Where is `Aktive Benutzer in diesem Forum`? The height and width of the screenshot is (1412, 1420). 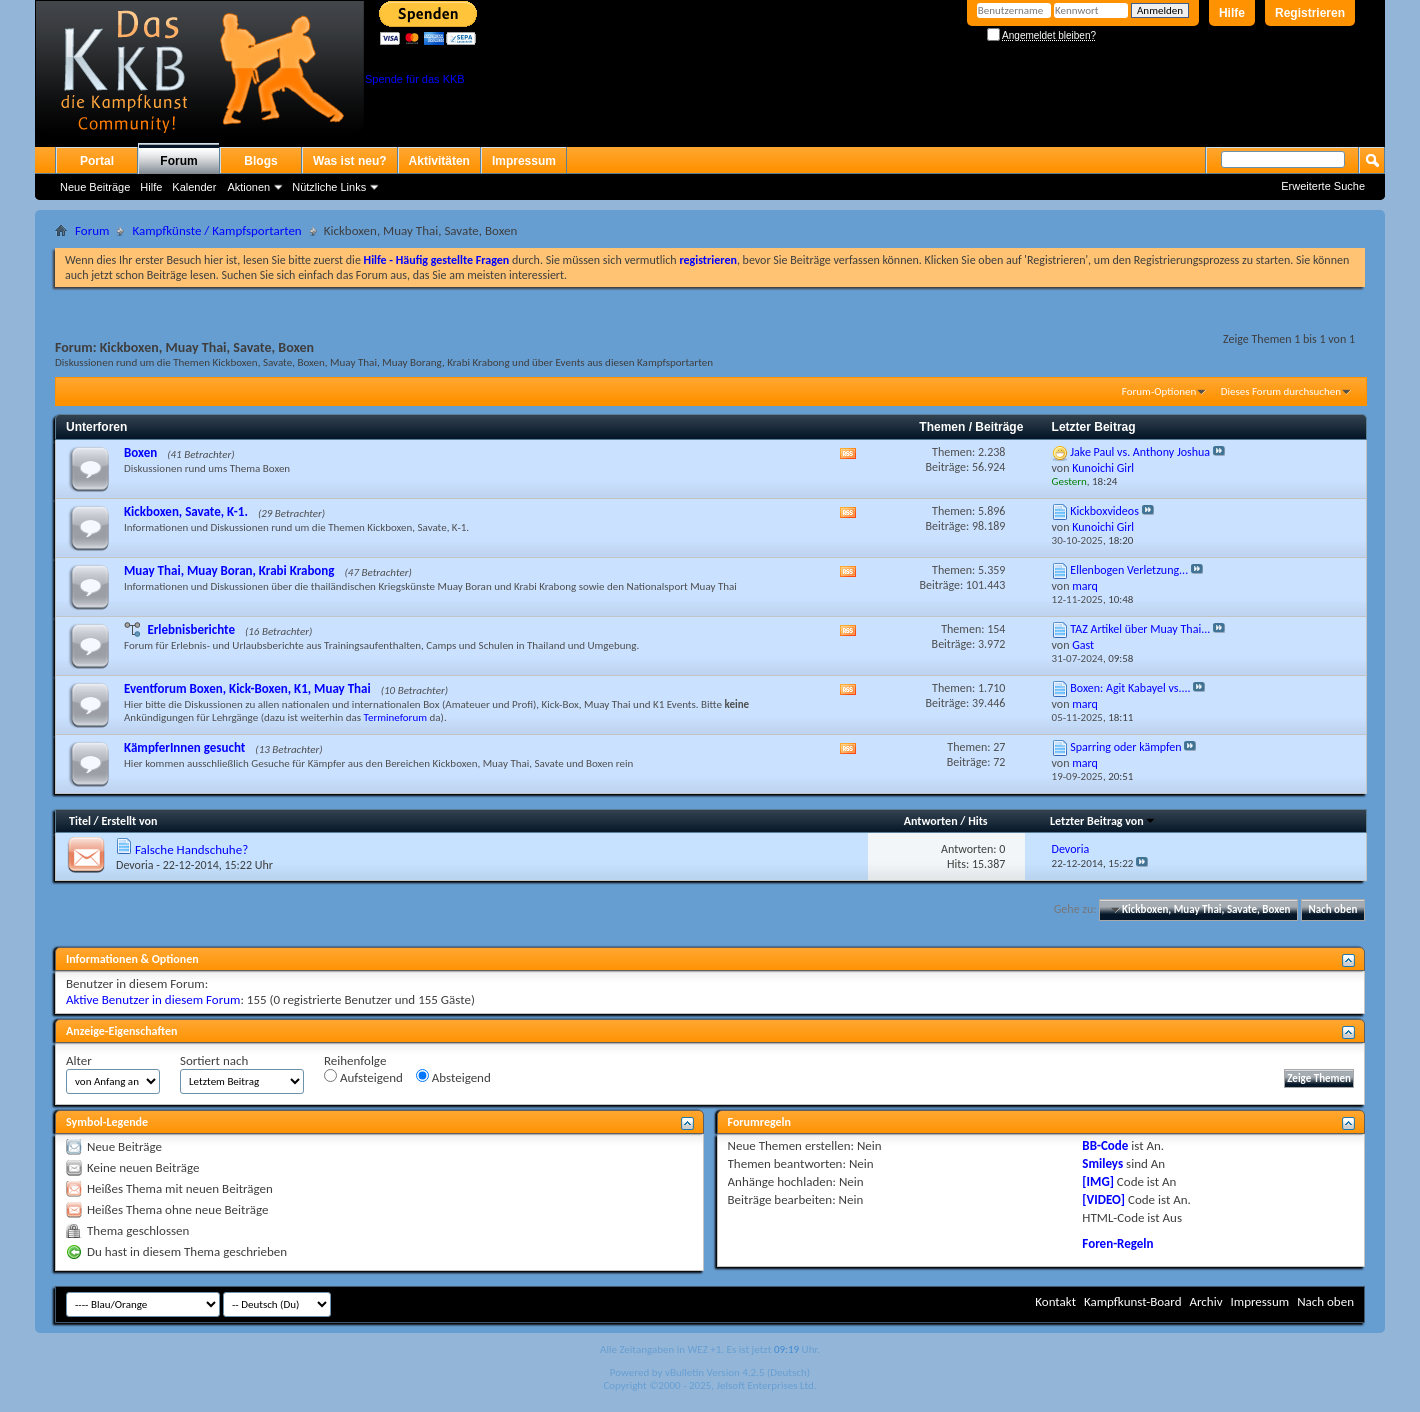
Aktive Benutzer in diesem Forum is located at coordinates (153, 999).